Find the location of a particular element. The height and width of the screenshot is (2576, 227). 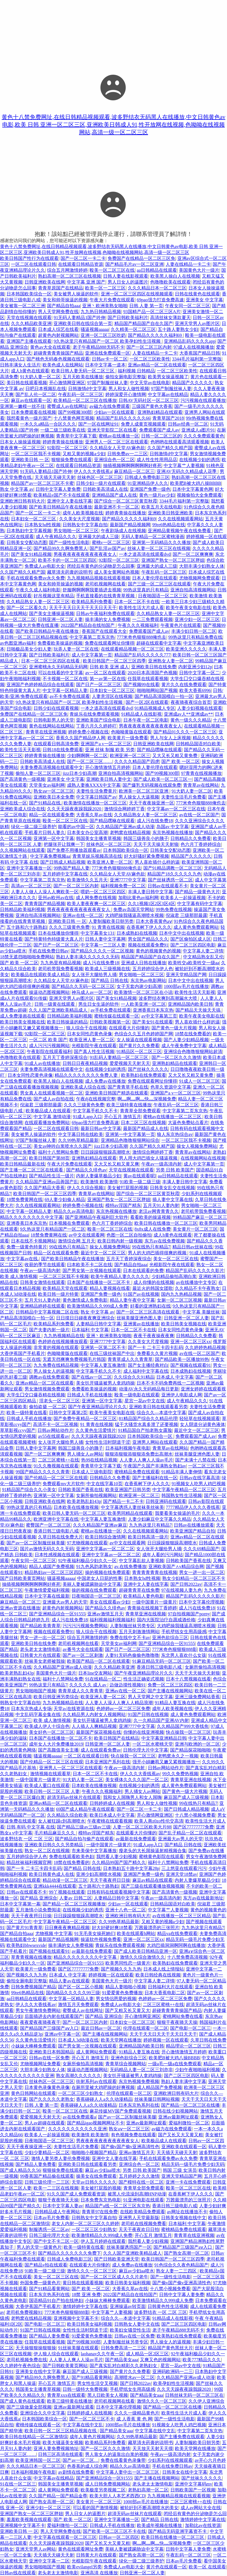

成年人欧美视频在线 is located at coordinates (83, 512).